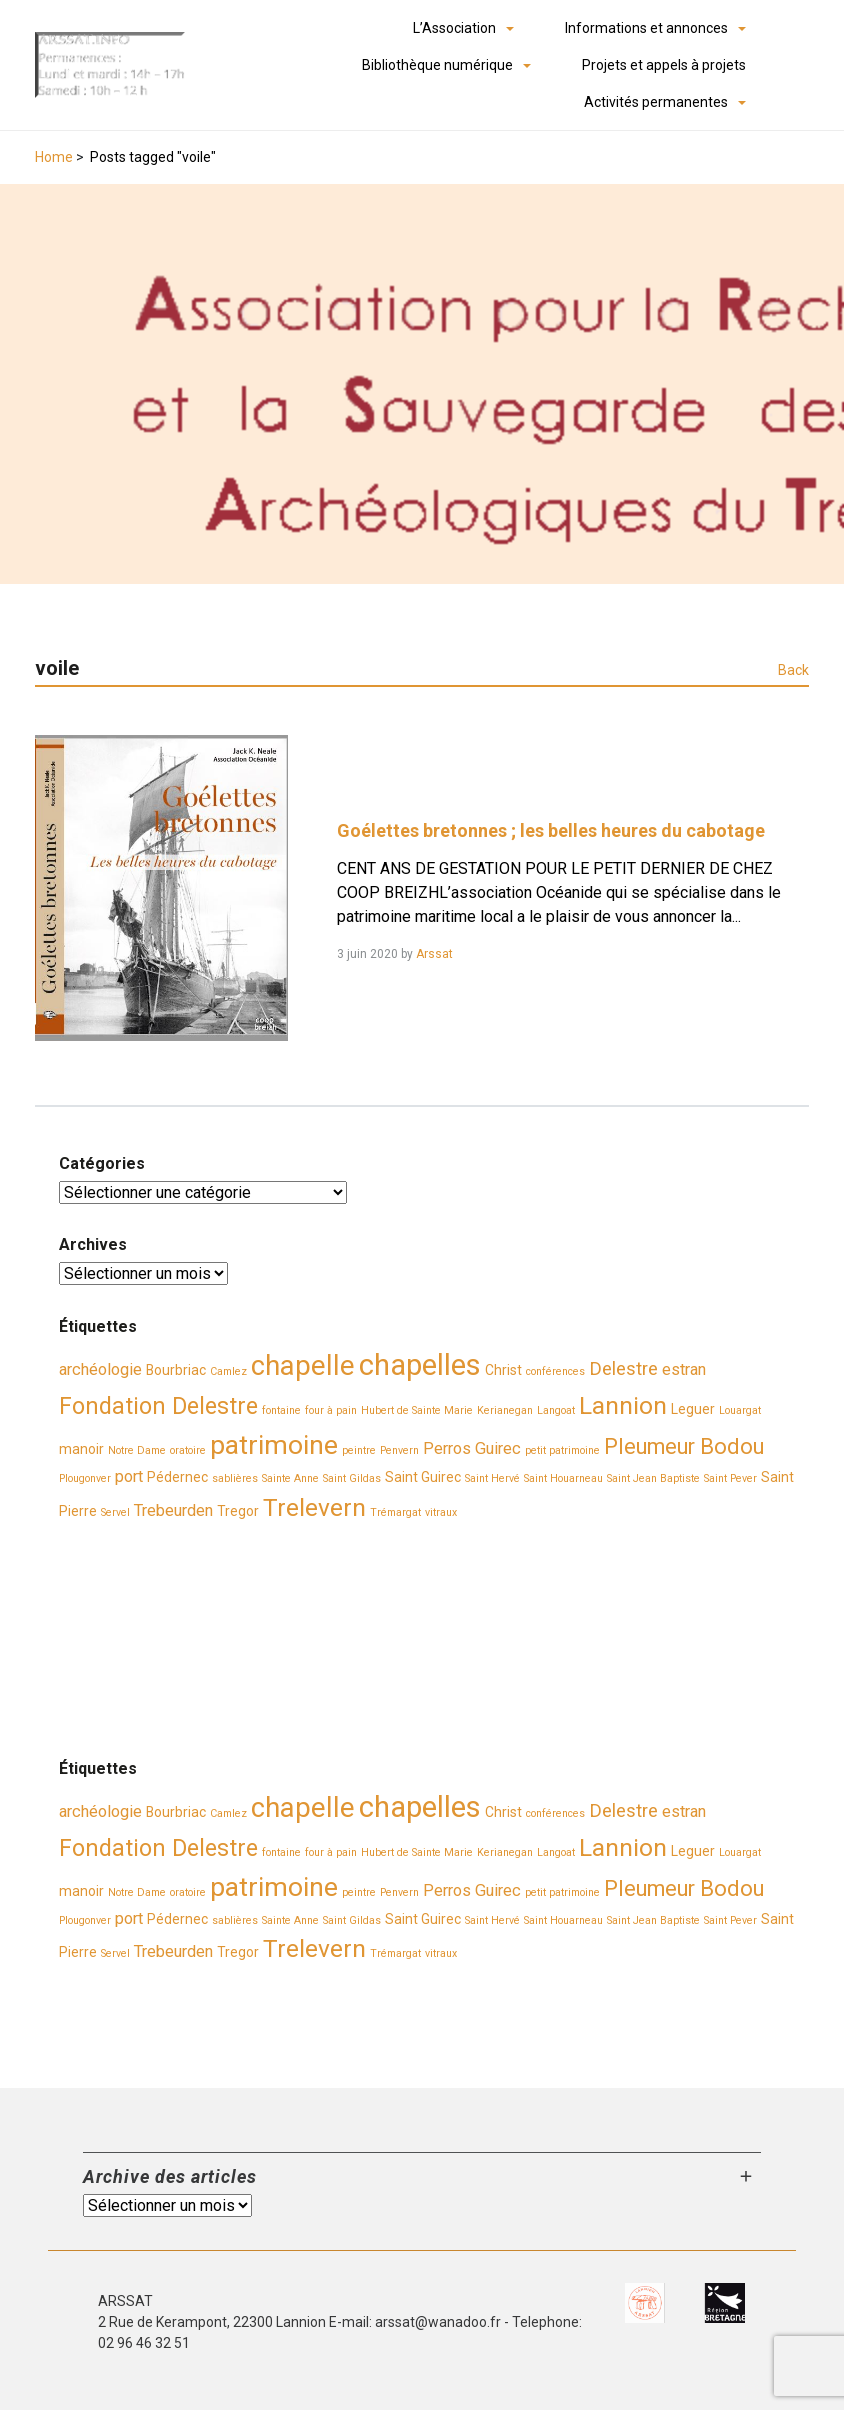  Describe the element at coordinates (228, 1371) in the screenshot. I see `Camlez [Camlez (2 éléments)]` at that location.